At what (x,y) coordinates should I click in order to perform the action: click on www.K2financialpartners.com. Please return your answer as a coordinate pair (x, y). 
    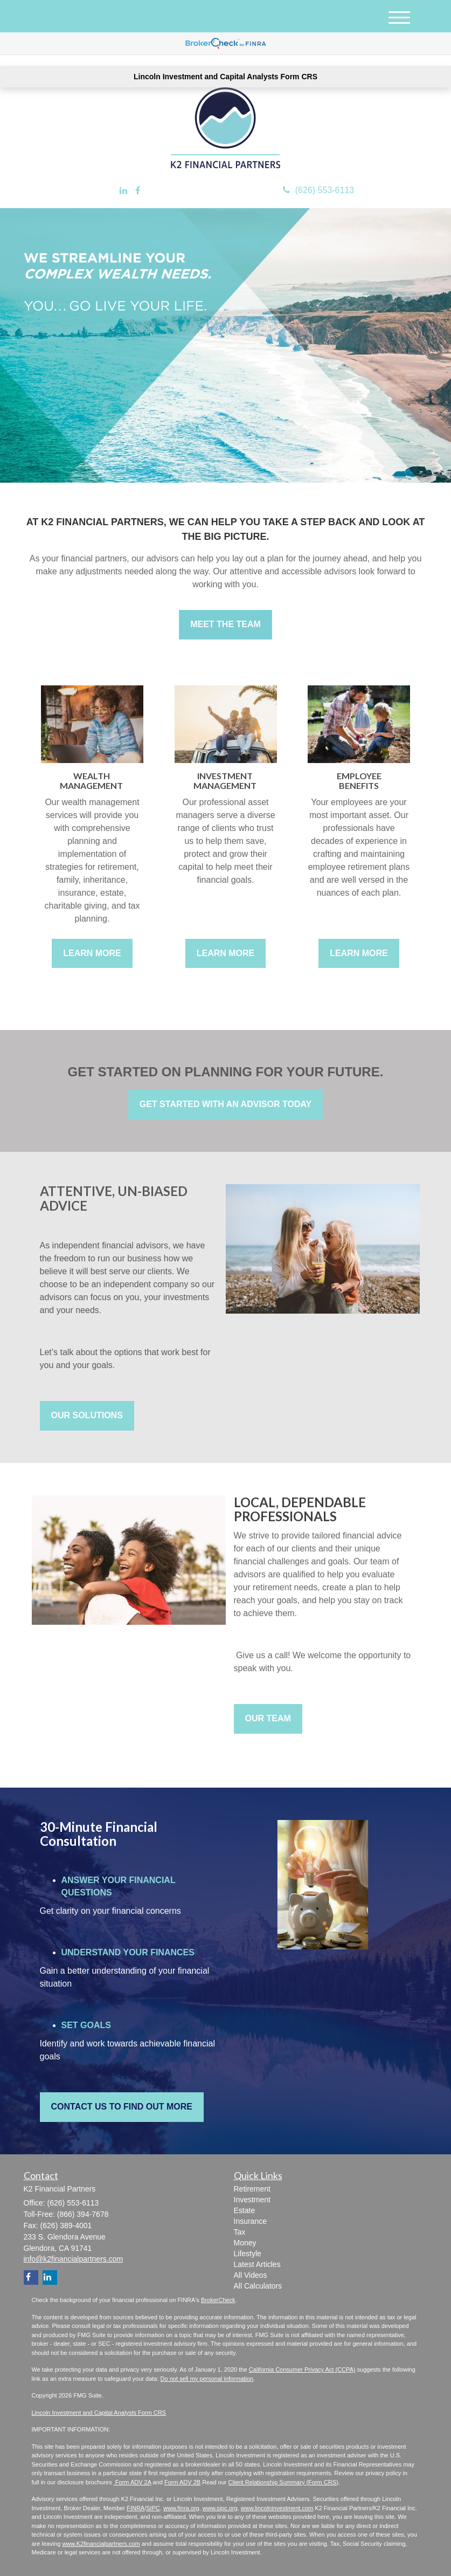
    Looking at the image, I should click on (101, 2543).